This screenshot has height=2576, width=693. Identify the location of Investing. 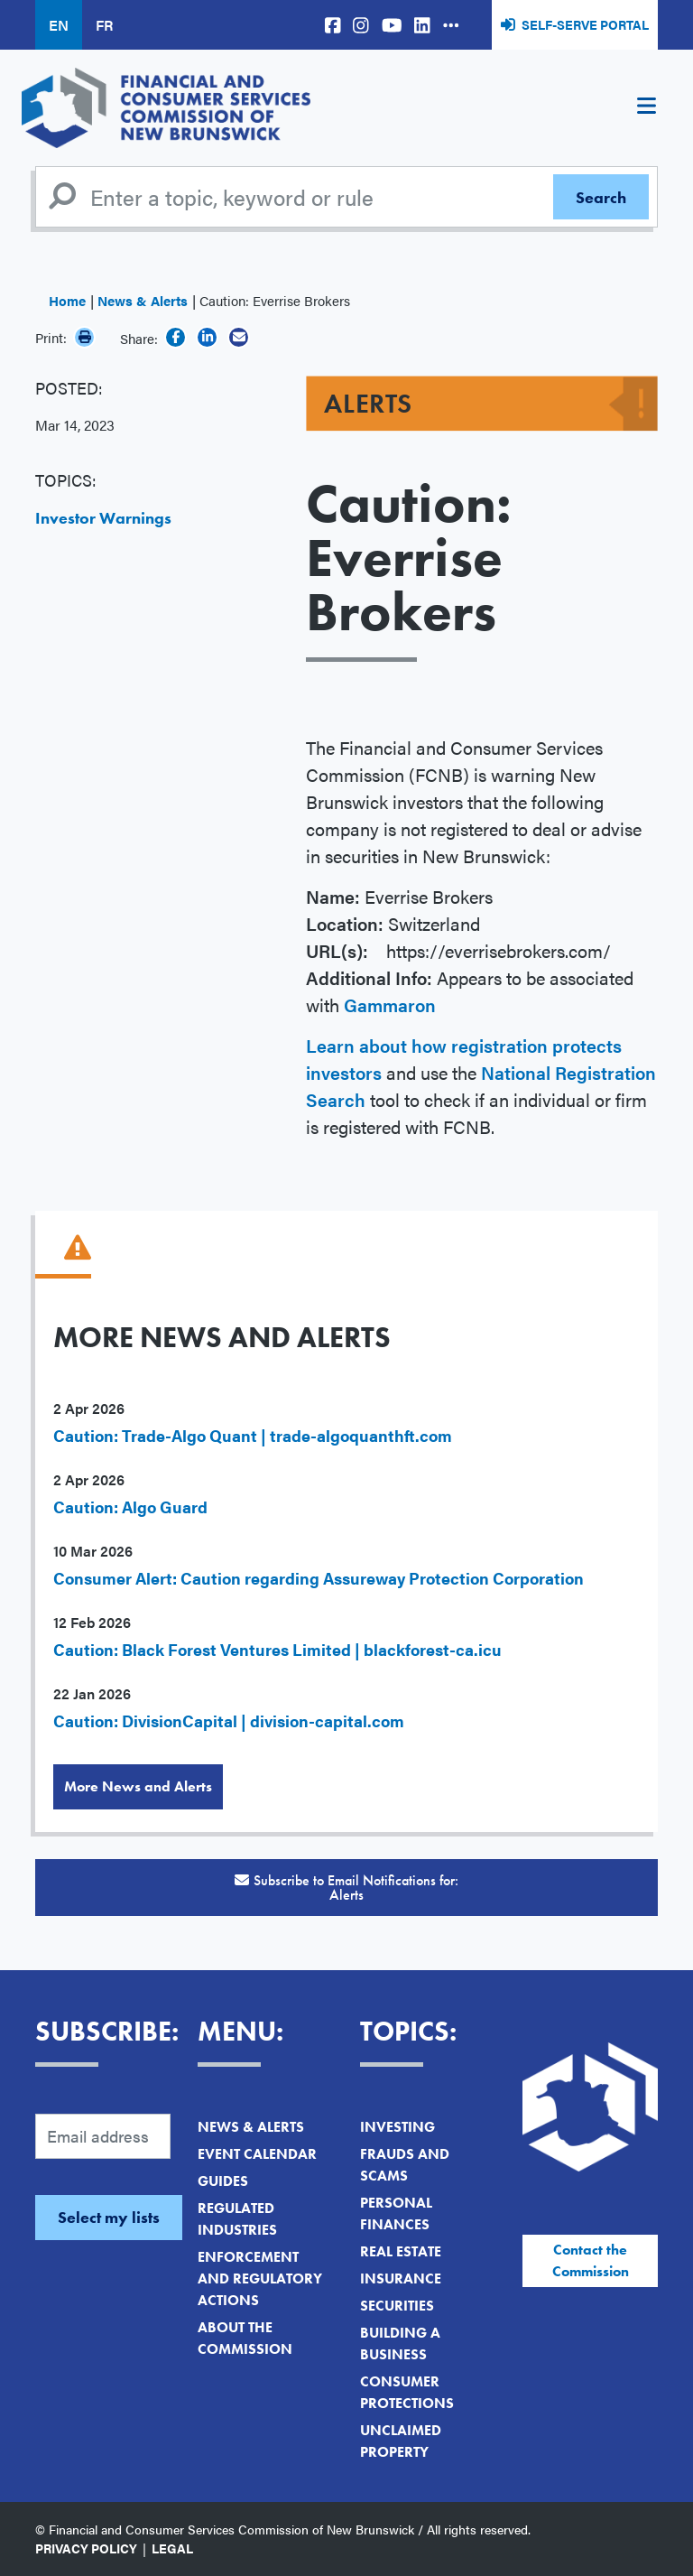
(397, 2126).